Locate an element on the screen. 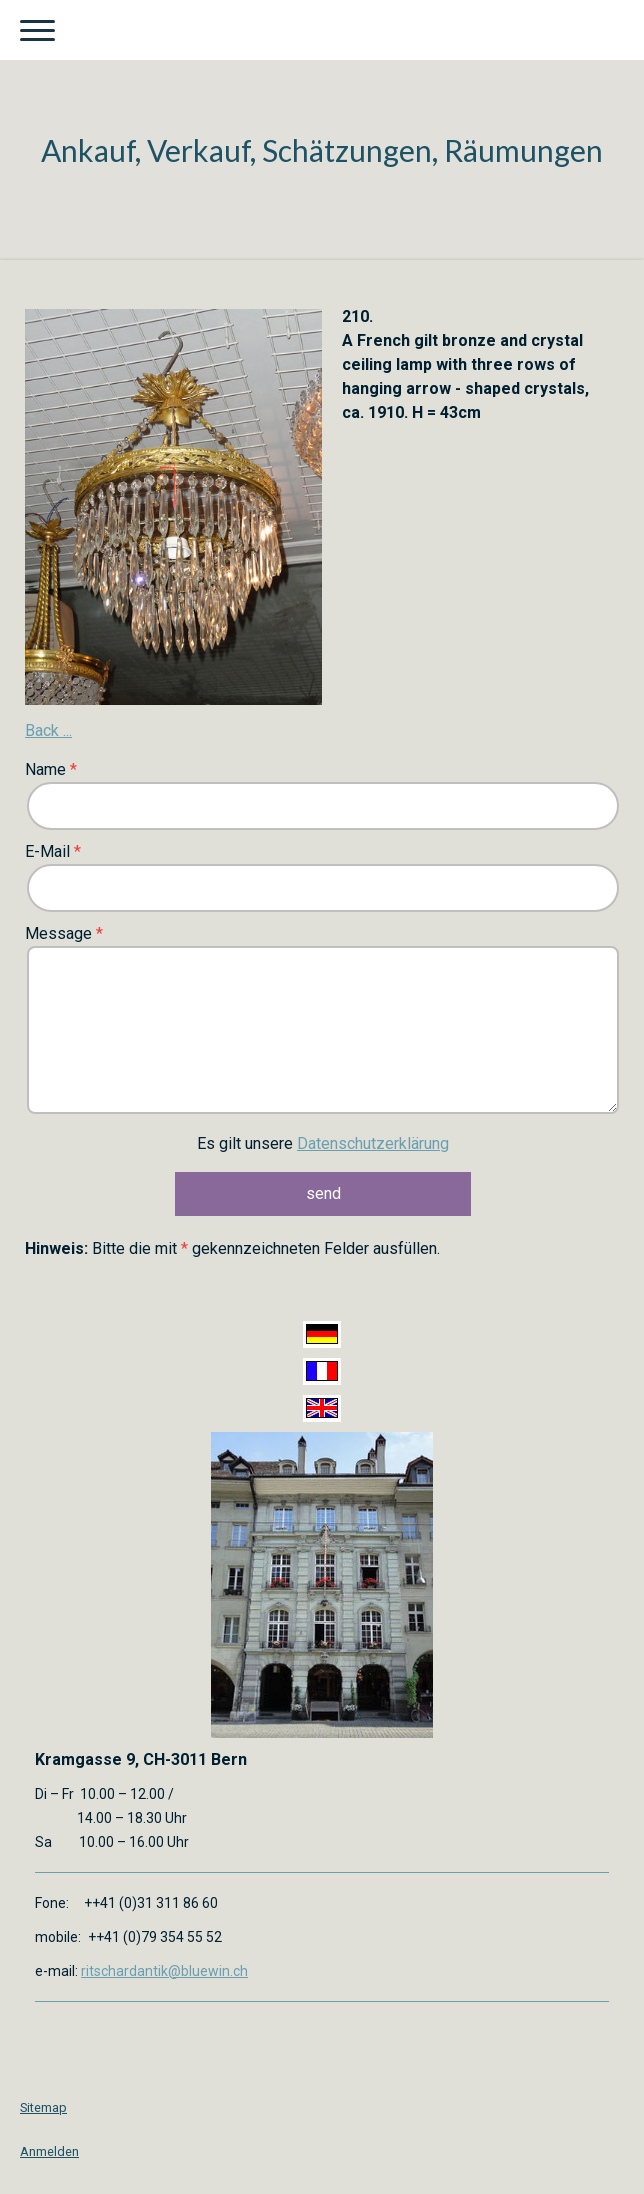 Image resolution: width=644 pixels, height=2194 pixels. ritschardantik@bluewin.ch is located at coordinates (164, 1971).